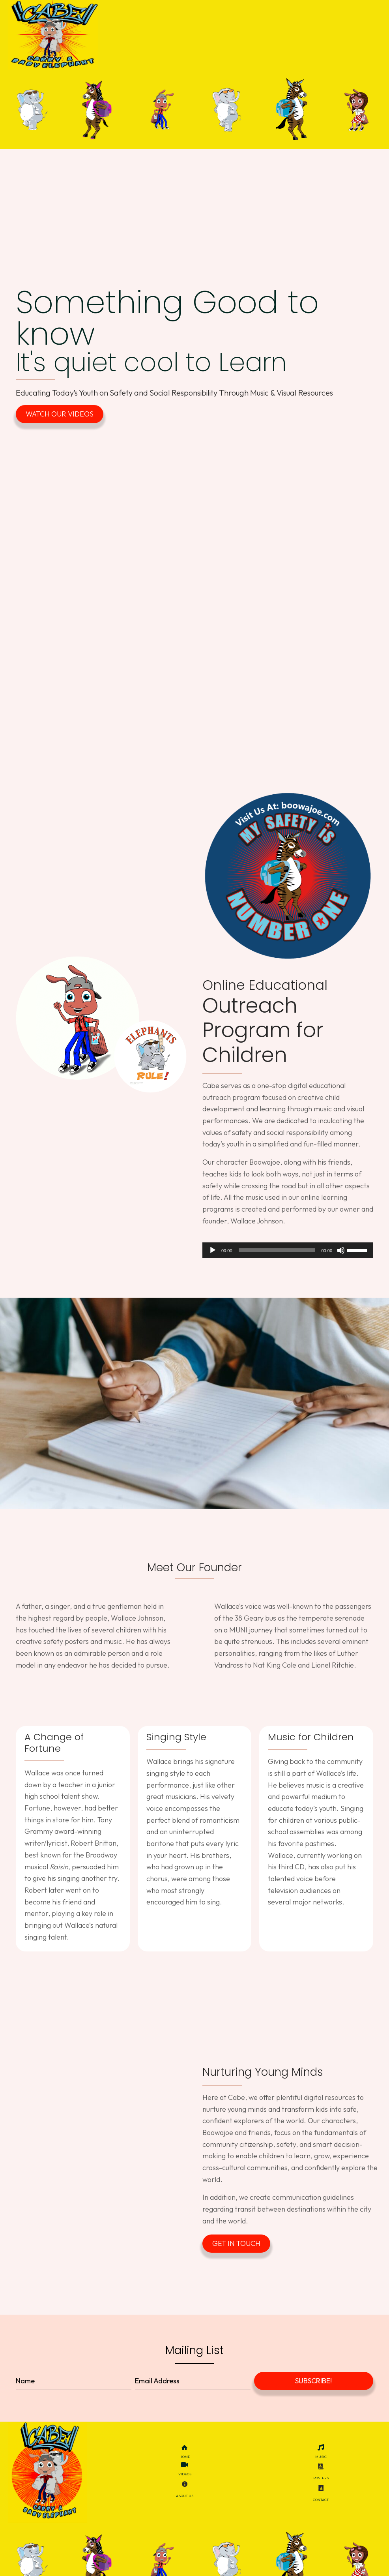 Image resolution: width=389 pixels, height=2576 pixels. What do you see at coordinates (213, 1259) in the screenshot?
I see `[Play]` at bounding box center [213, 1259].